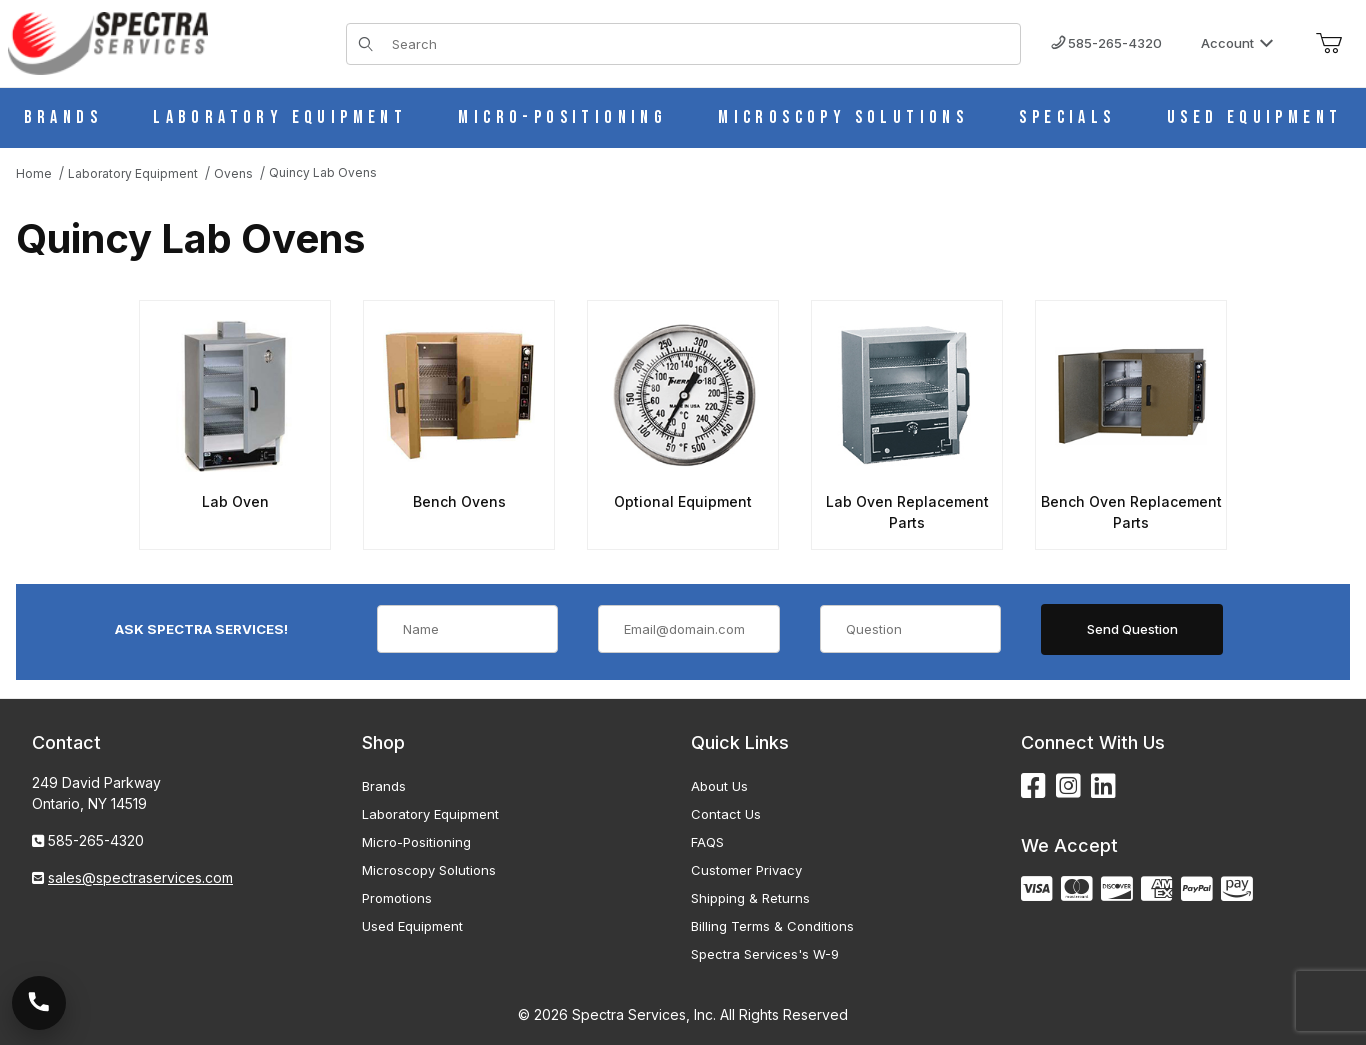 The width and height of the screenshot is (1366, 1045). What do you see at coordinates (746, 870) in the screenshot?
I see `Customer Privacy` at bounding box center [746, 870].